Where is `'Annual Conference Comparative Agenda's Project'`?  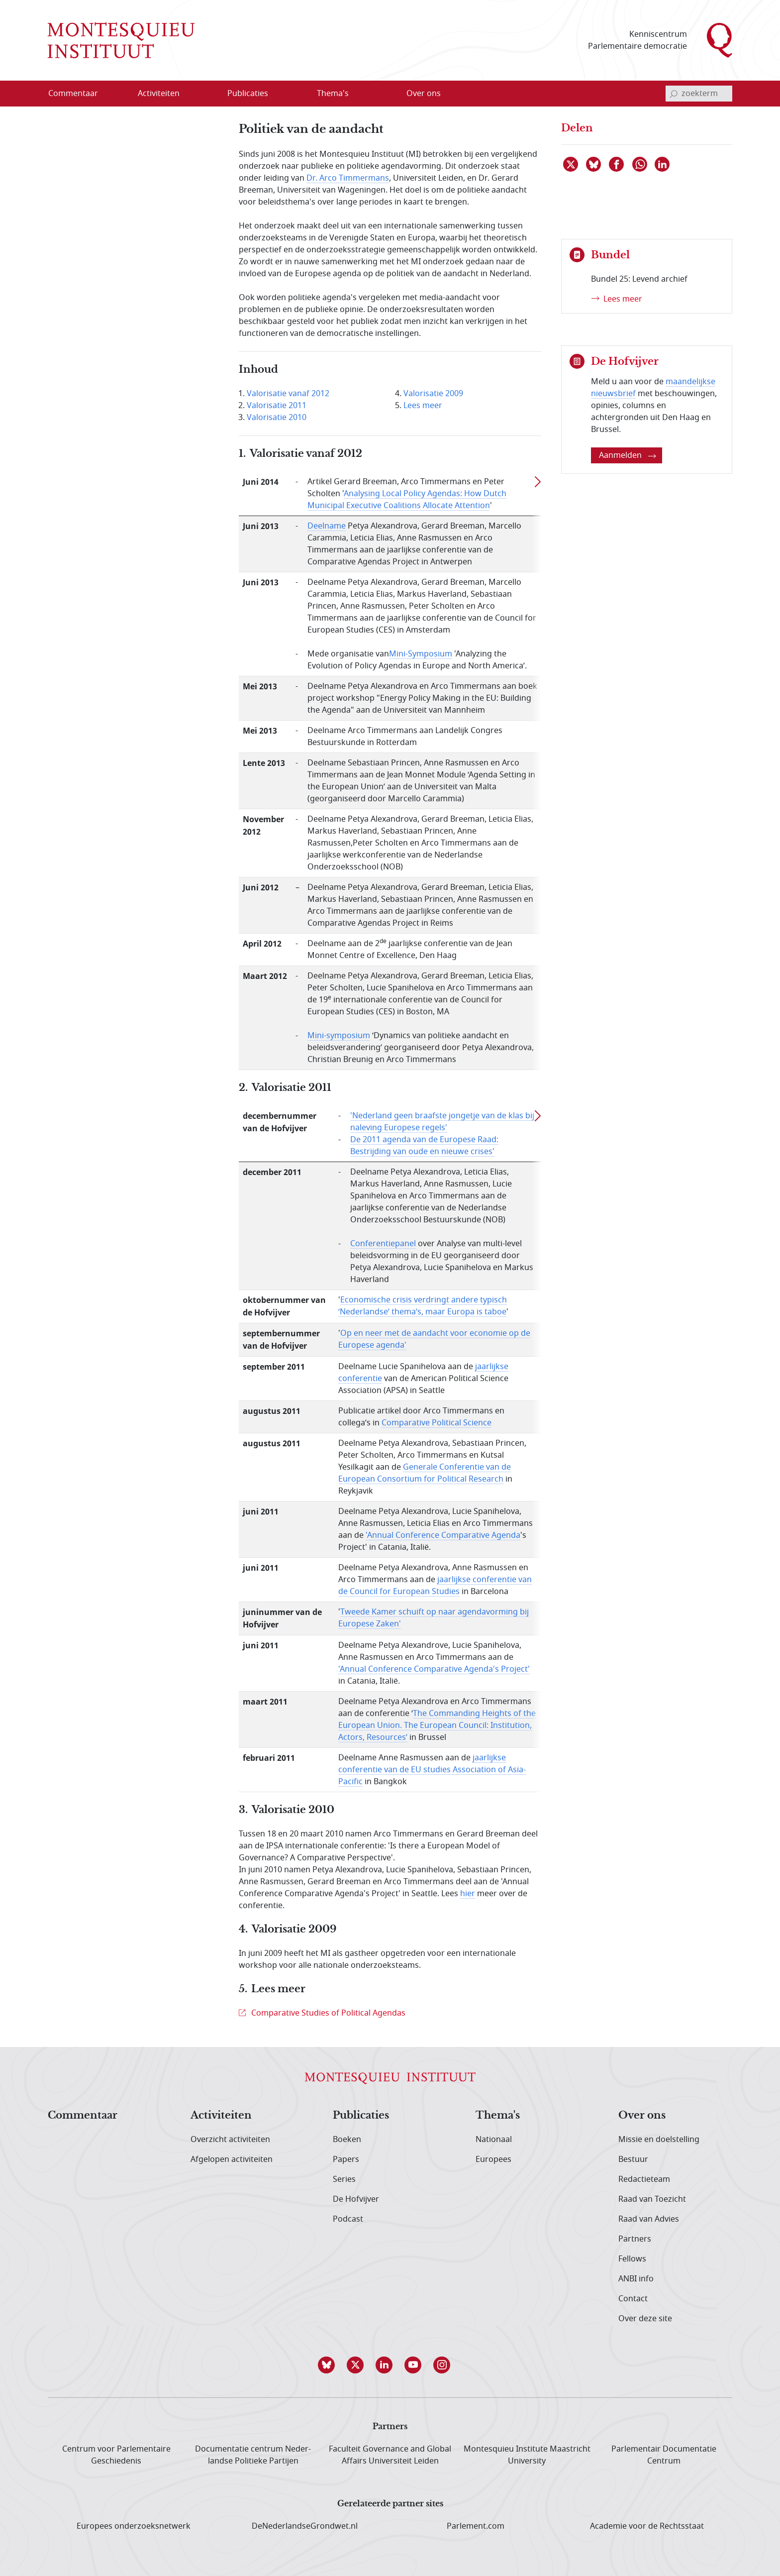
'Annual Conference Comparative Agenda's Project' is located at coordinates (434, 1669).